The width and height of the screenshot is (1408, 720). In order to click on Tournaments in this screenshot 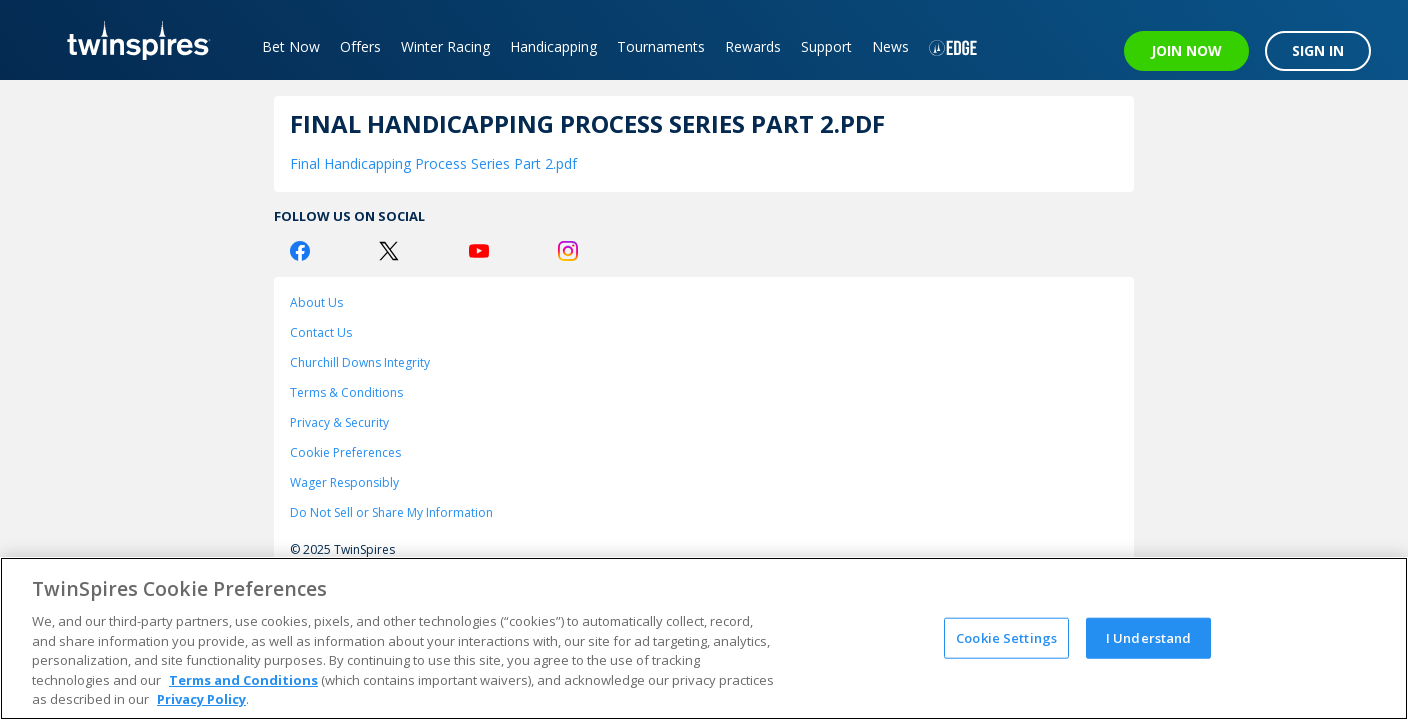, I will do `click(661, 46)`.